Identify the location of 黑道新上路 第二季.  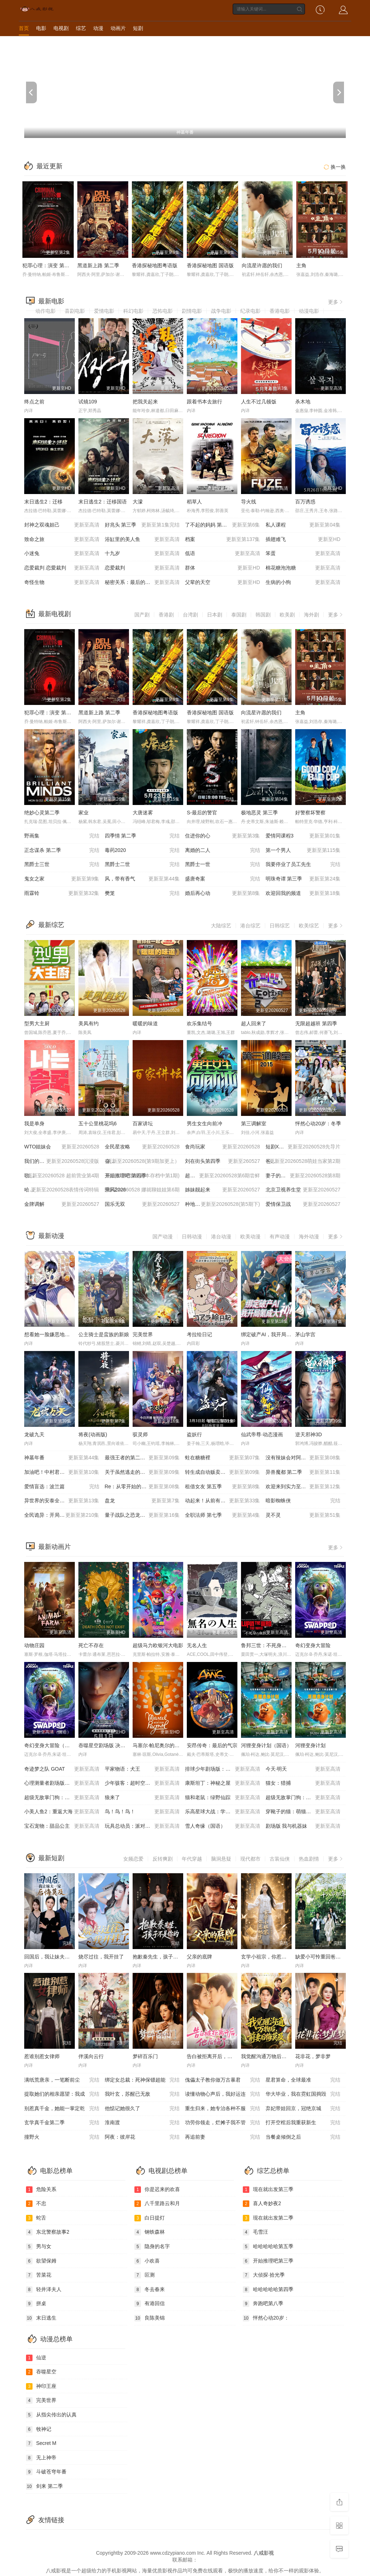
(98, 265).